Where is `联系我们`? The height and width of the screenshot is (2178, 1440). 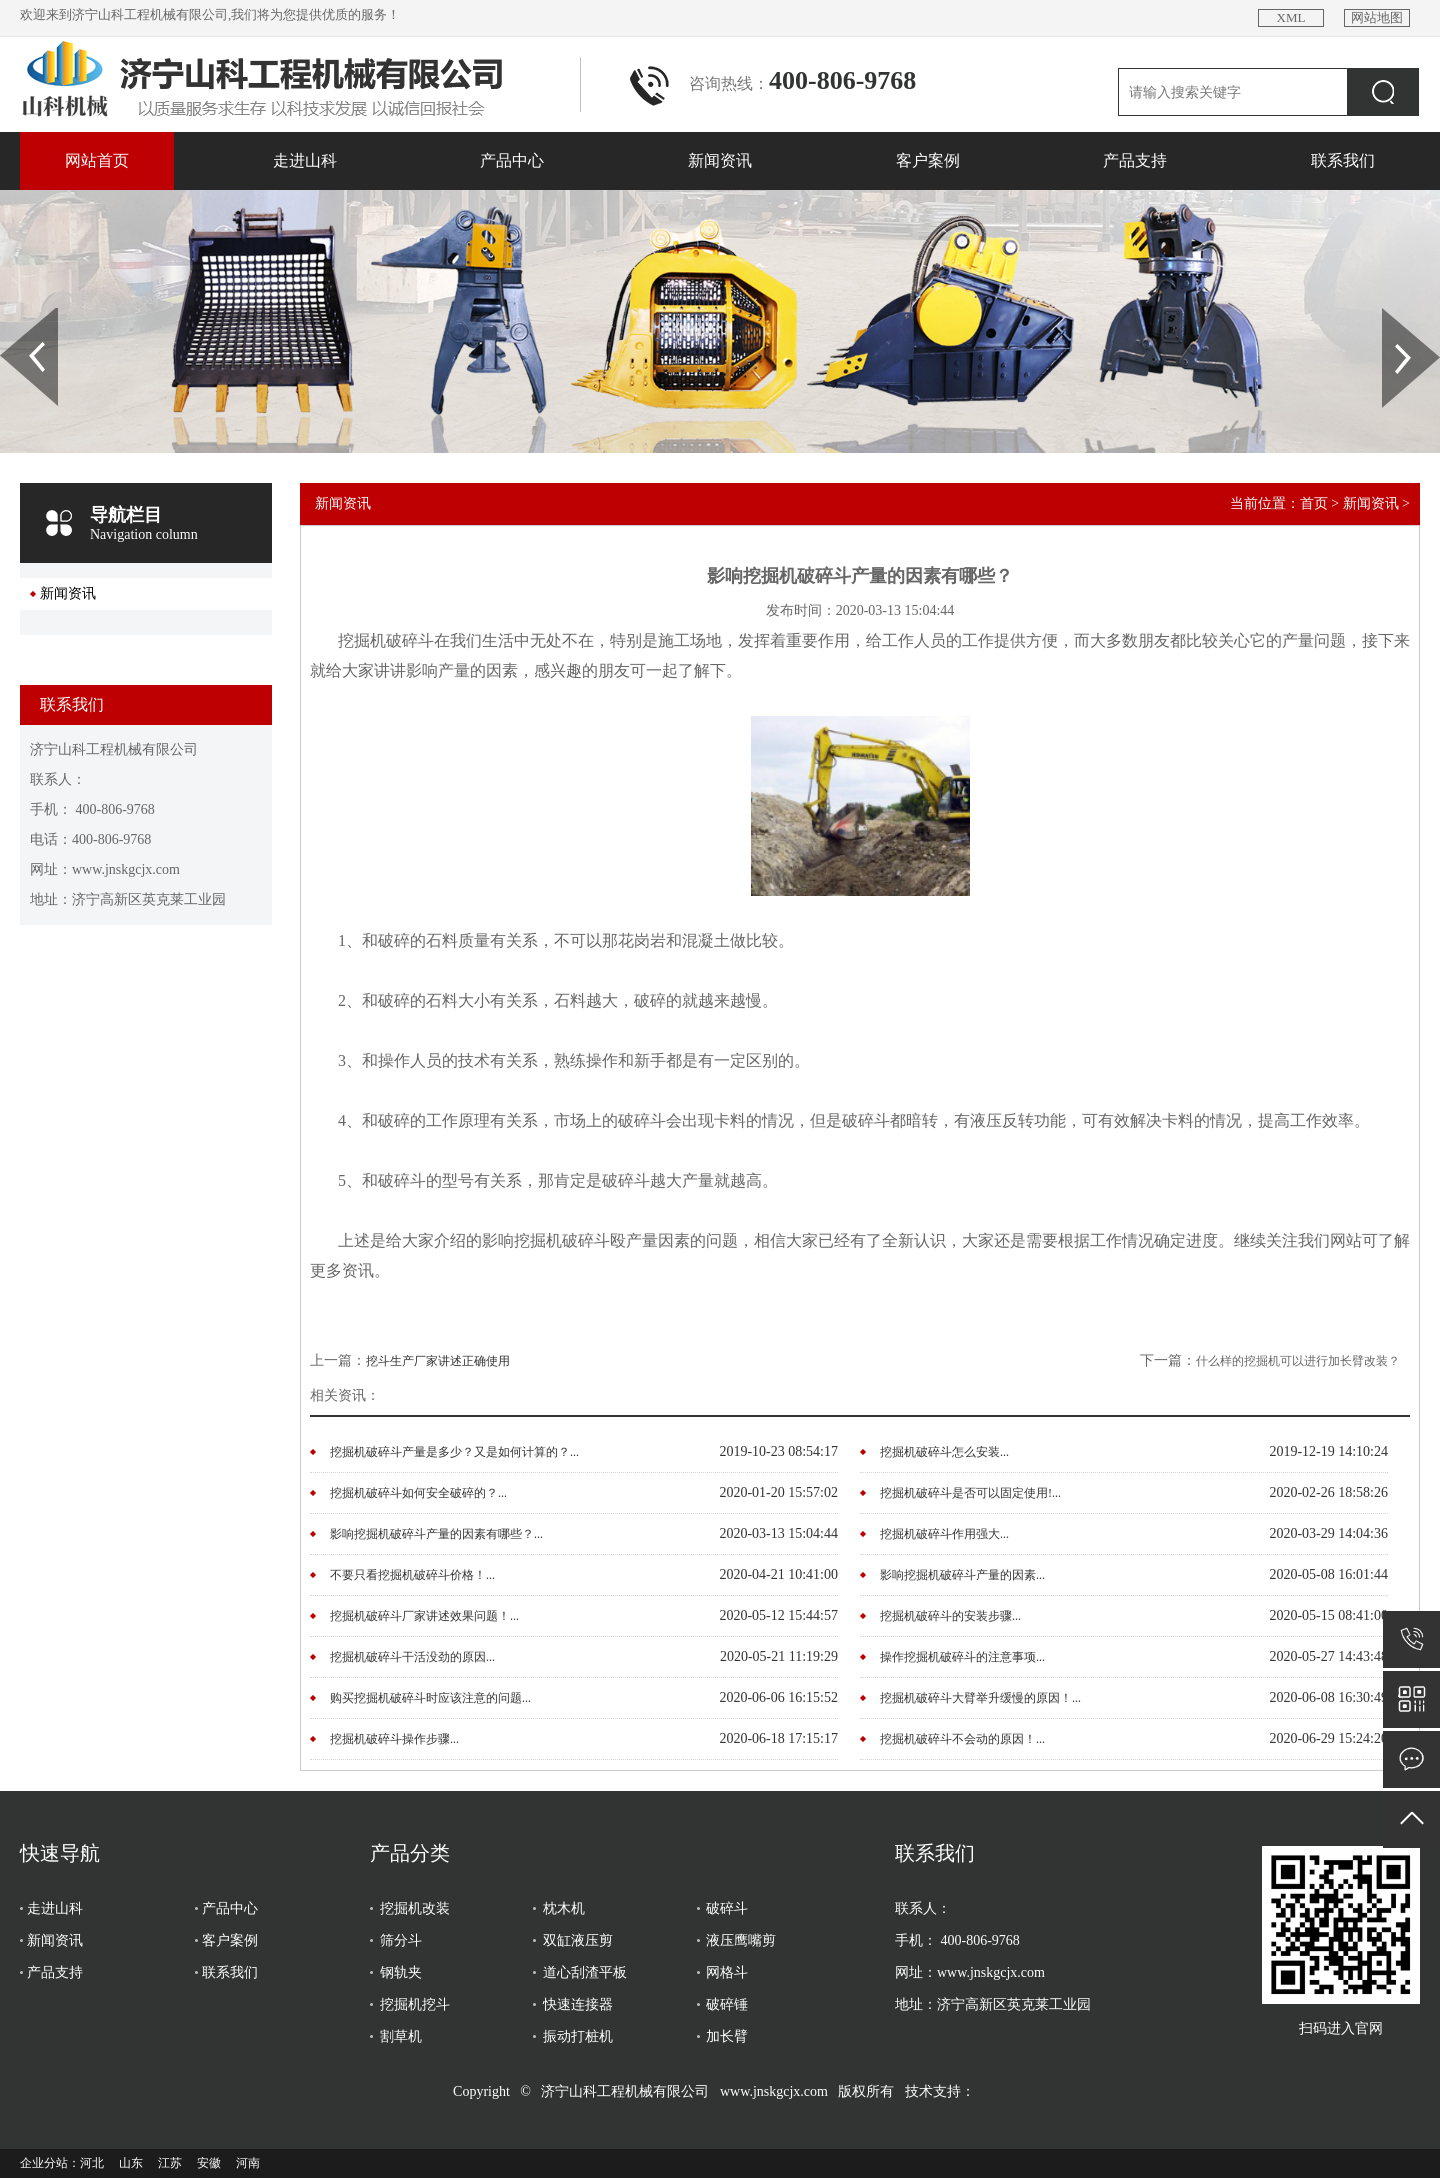
联系我们 is located at coordinates (1343, 160).